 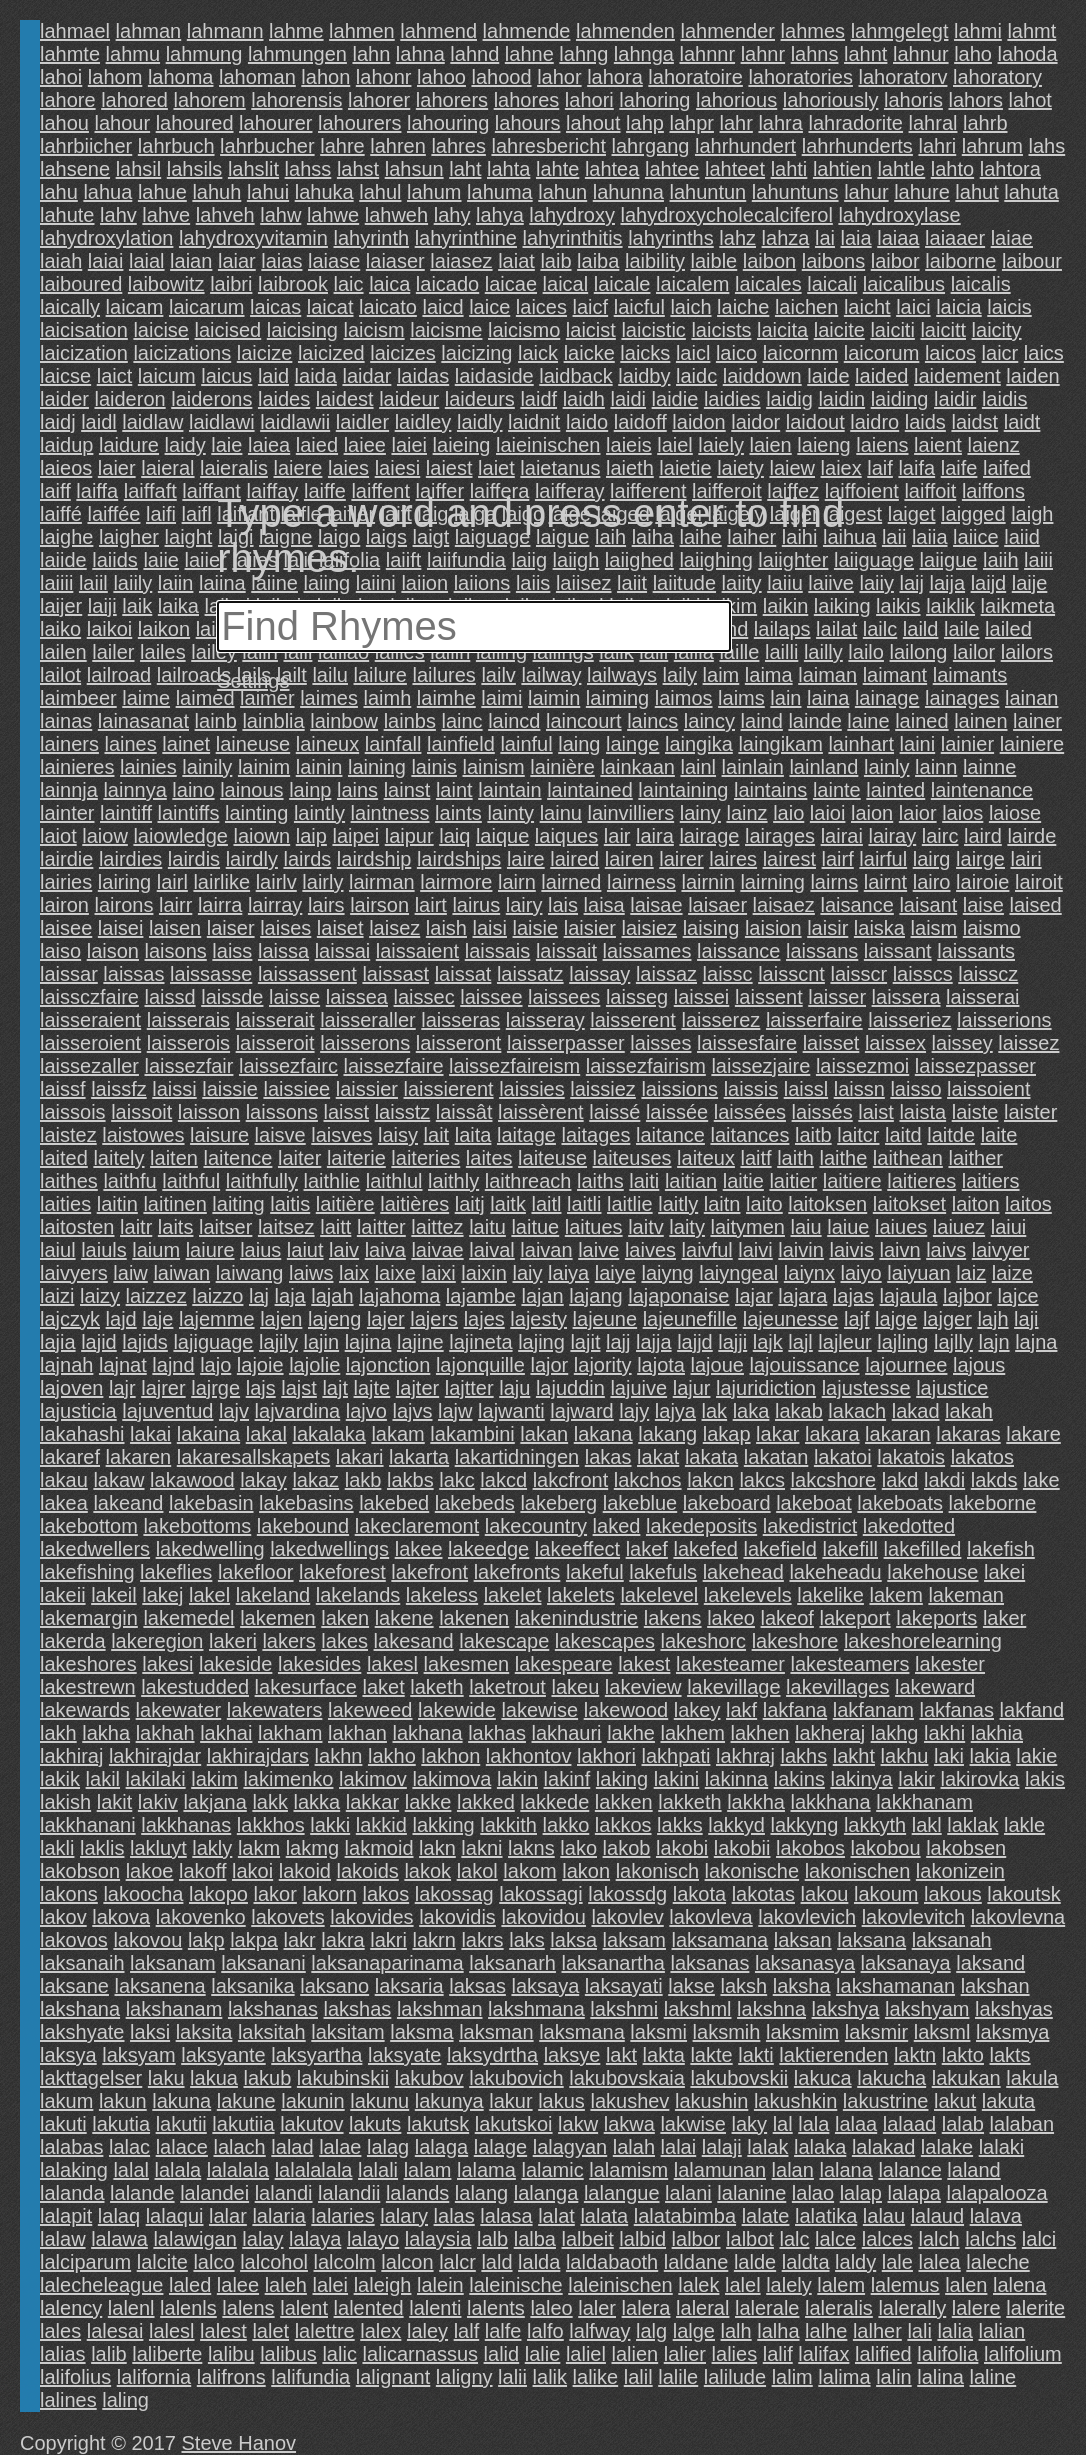 What do you see at coordinates (429, 1572) in the screenshot?
I see `lakefront` at bounding box center [429, 1572].